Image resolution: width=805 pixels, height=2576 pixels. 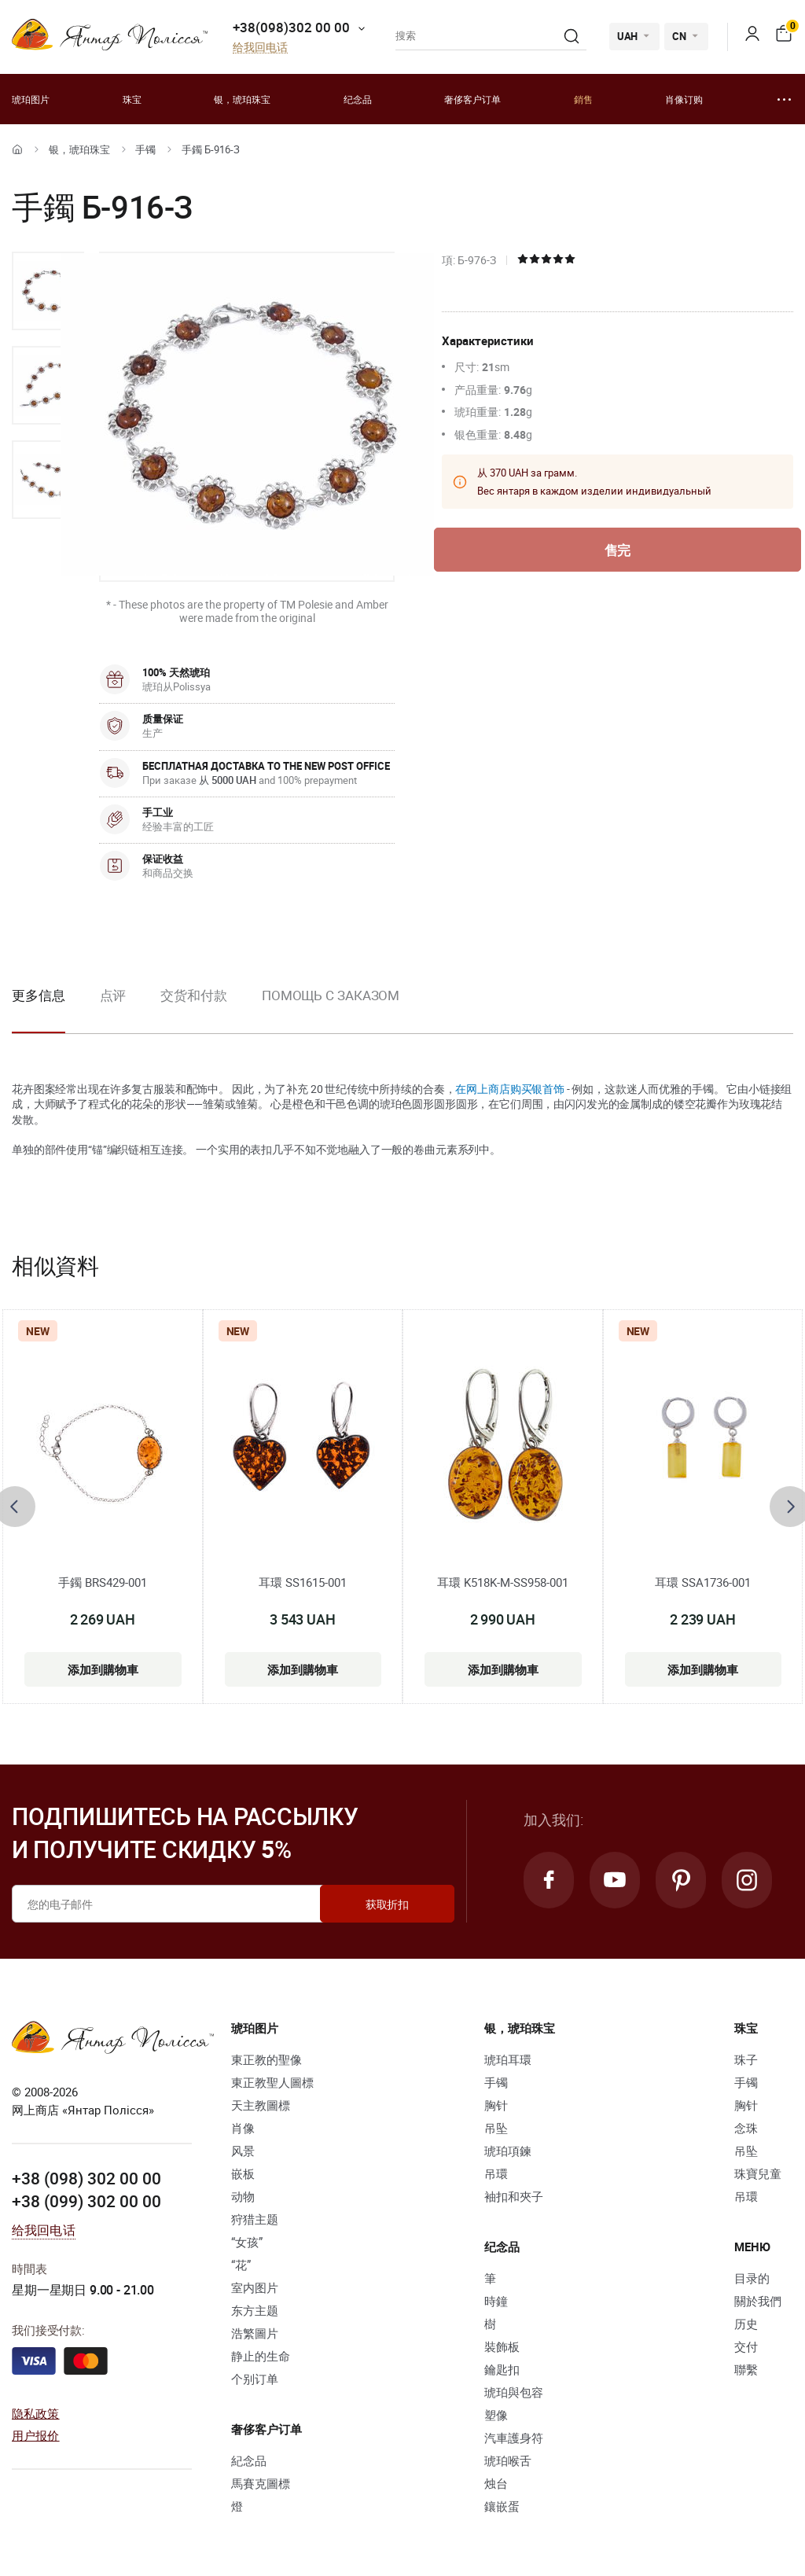 What do you see at coordinates (260, 47) in the screenshot?
I see `给我回电话` at bounding box center [260, 47].